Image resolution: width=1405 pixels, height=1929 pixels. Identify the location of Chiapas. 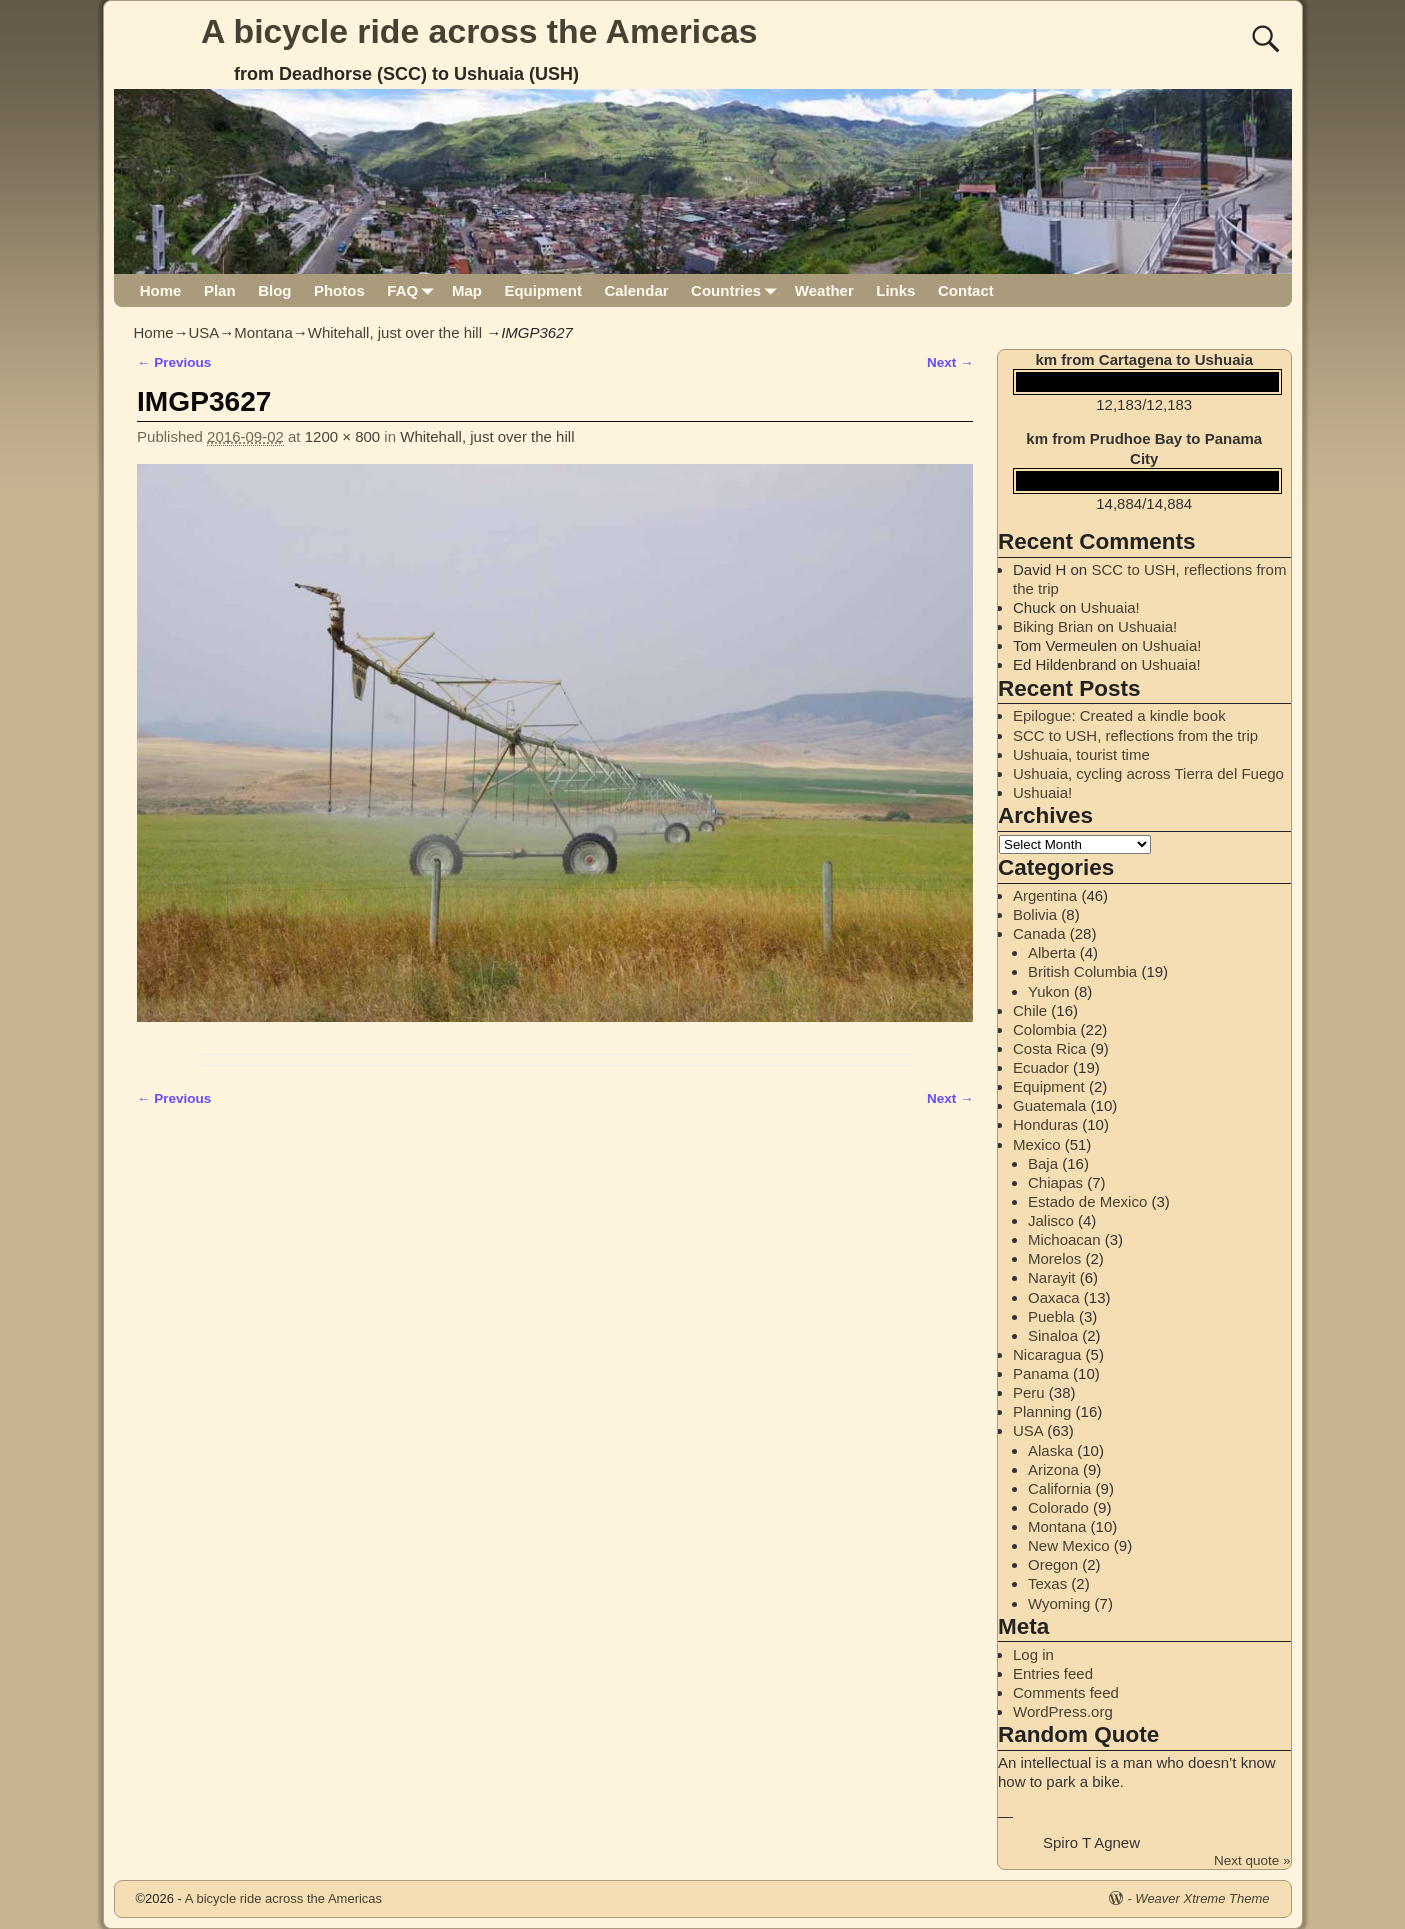
(1055, 1182).